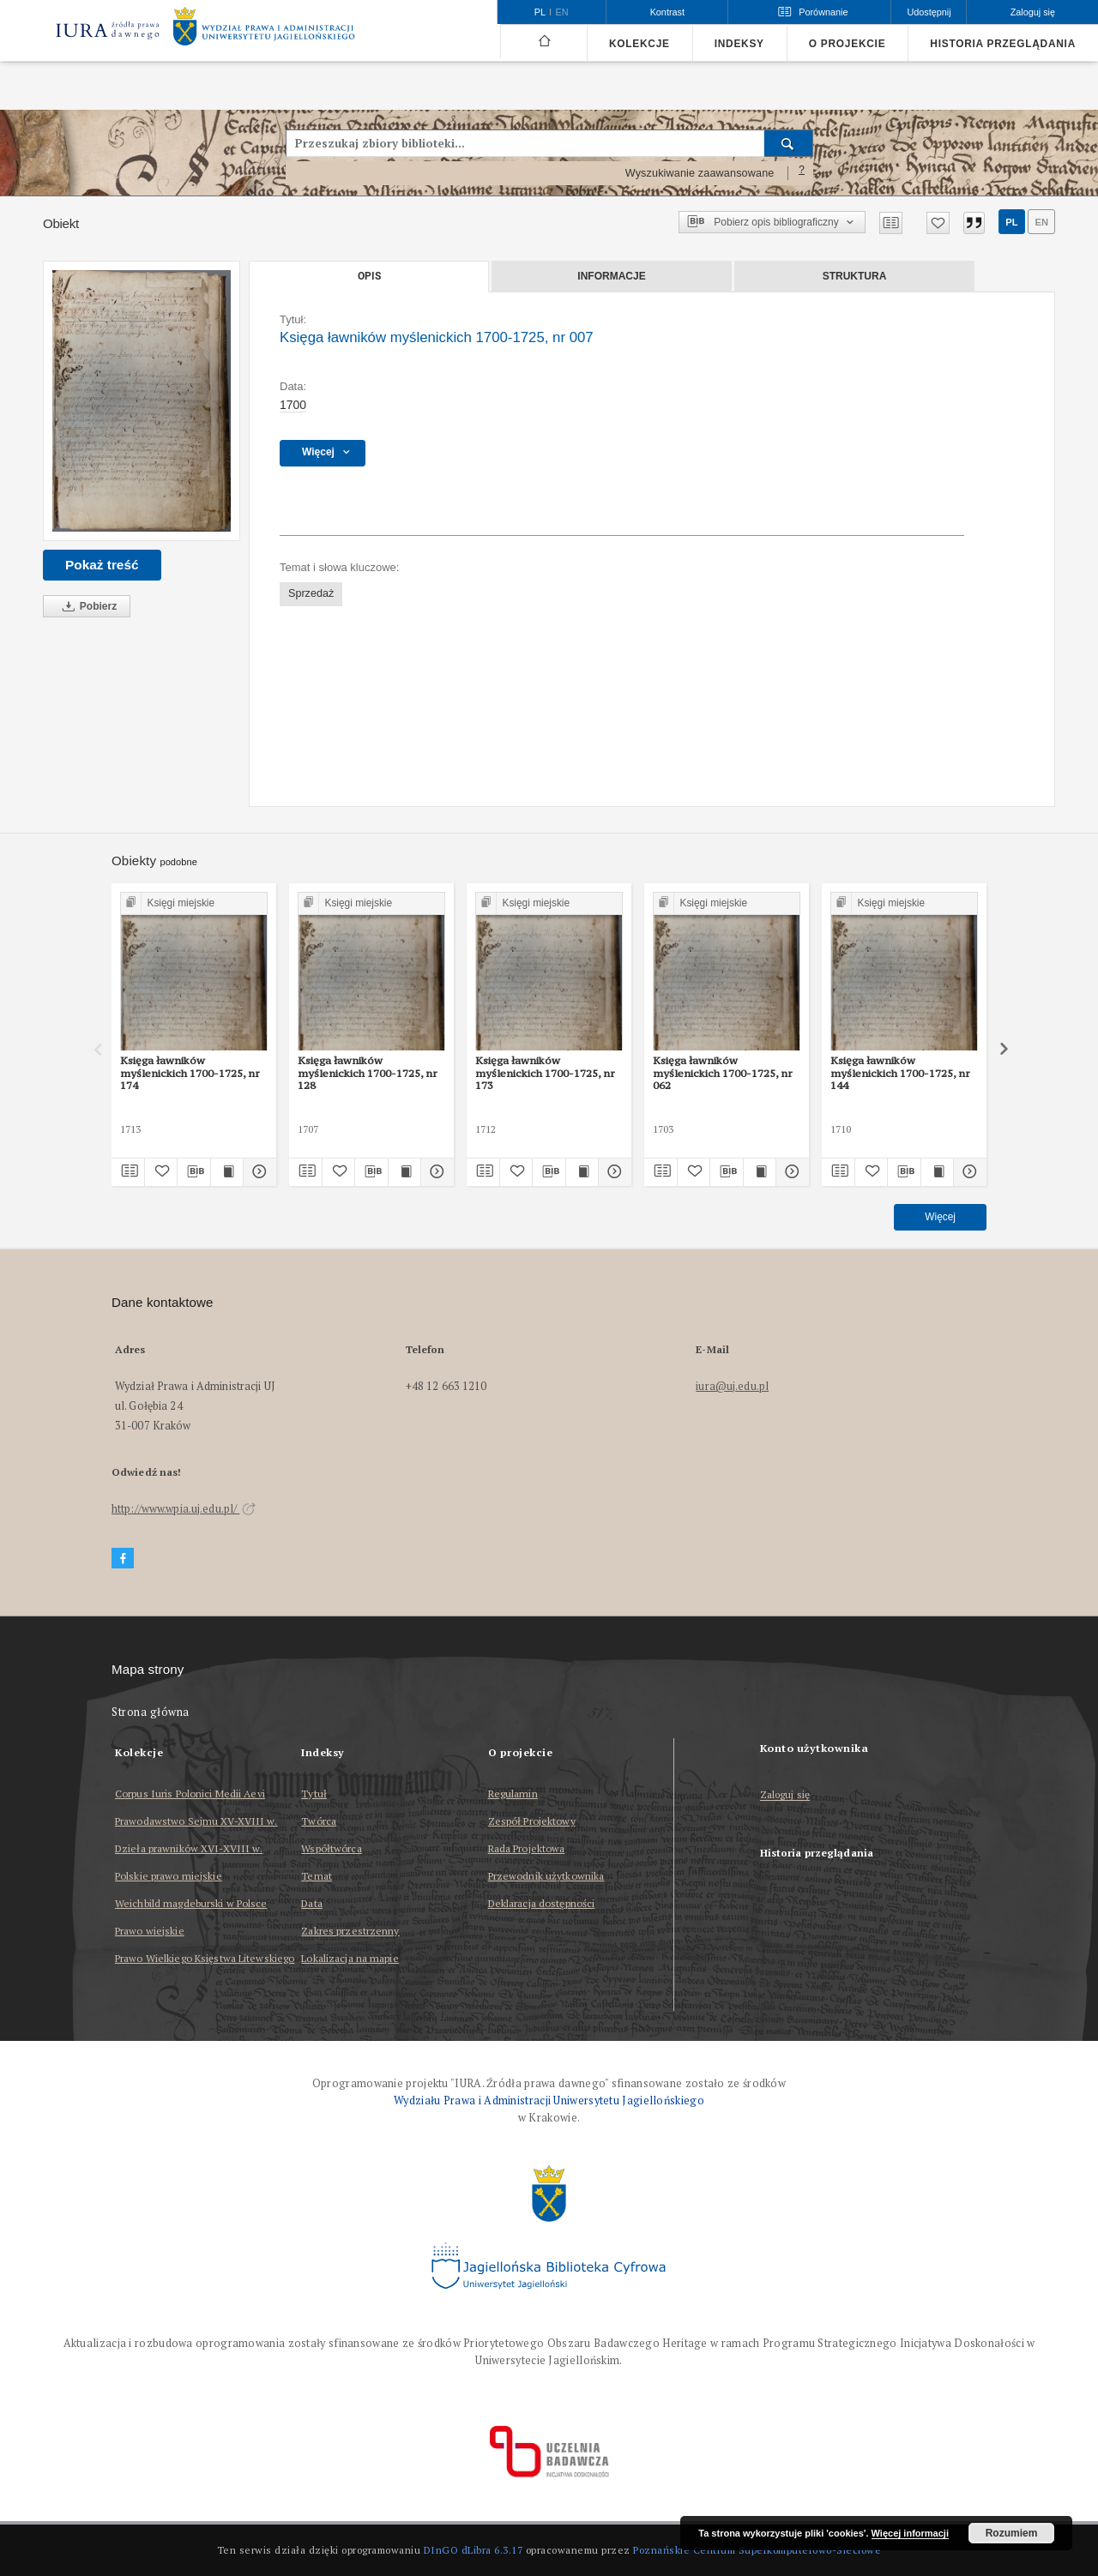 This screenshot has width=1098, height=2576. I want to click on Zaloguj się, so click(785, 1795).